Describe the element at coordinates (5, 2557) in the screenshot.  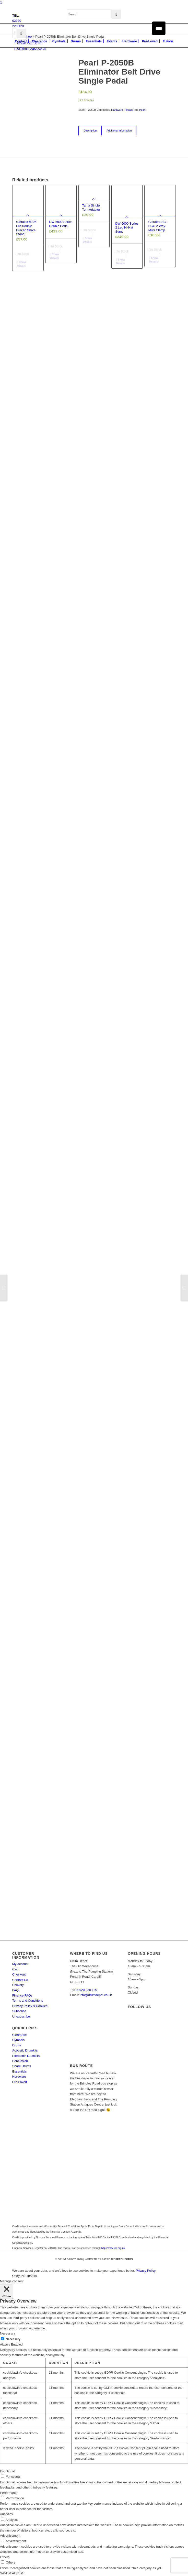
I see `Others [button]` at that location.